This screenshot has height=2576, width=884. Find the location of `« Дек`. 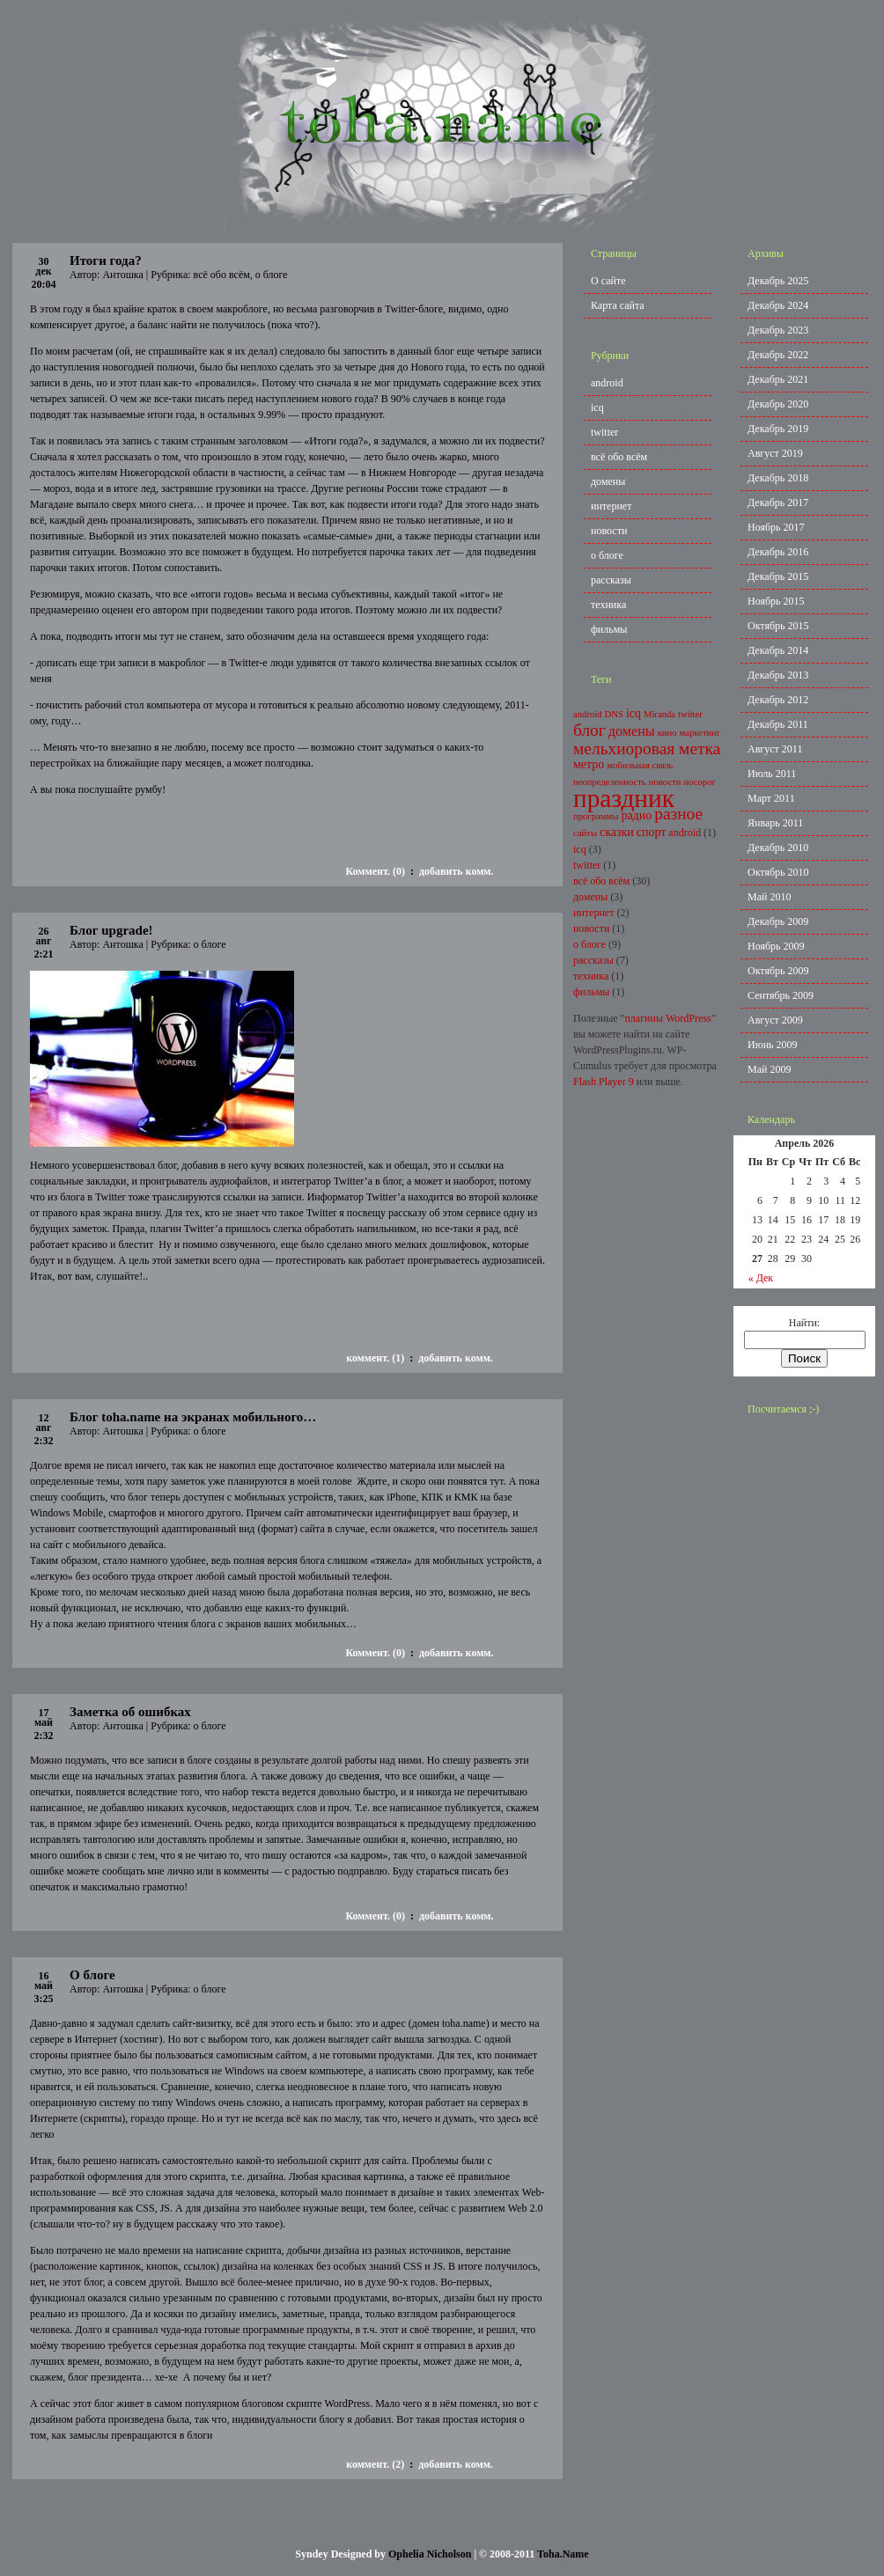

« Дек is located at coordinates (761, 1278).